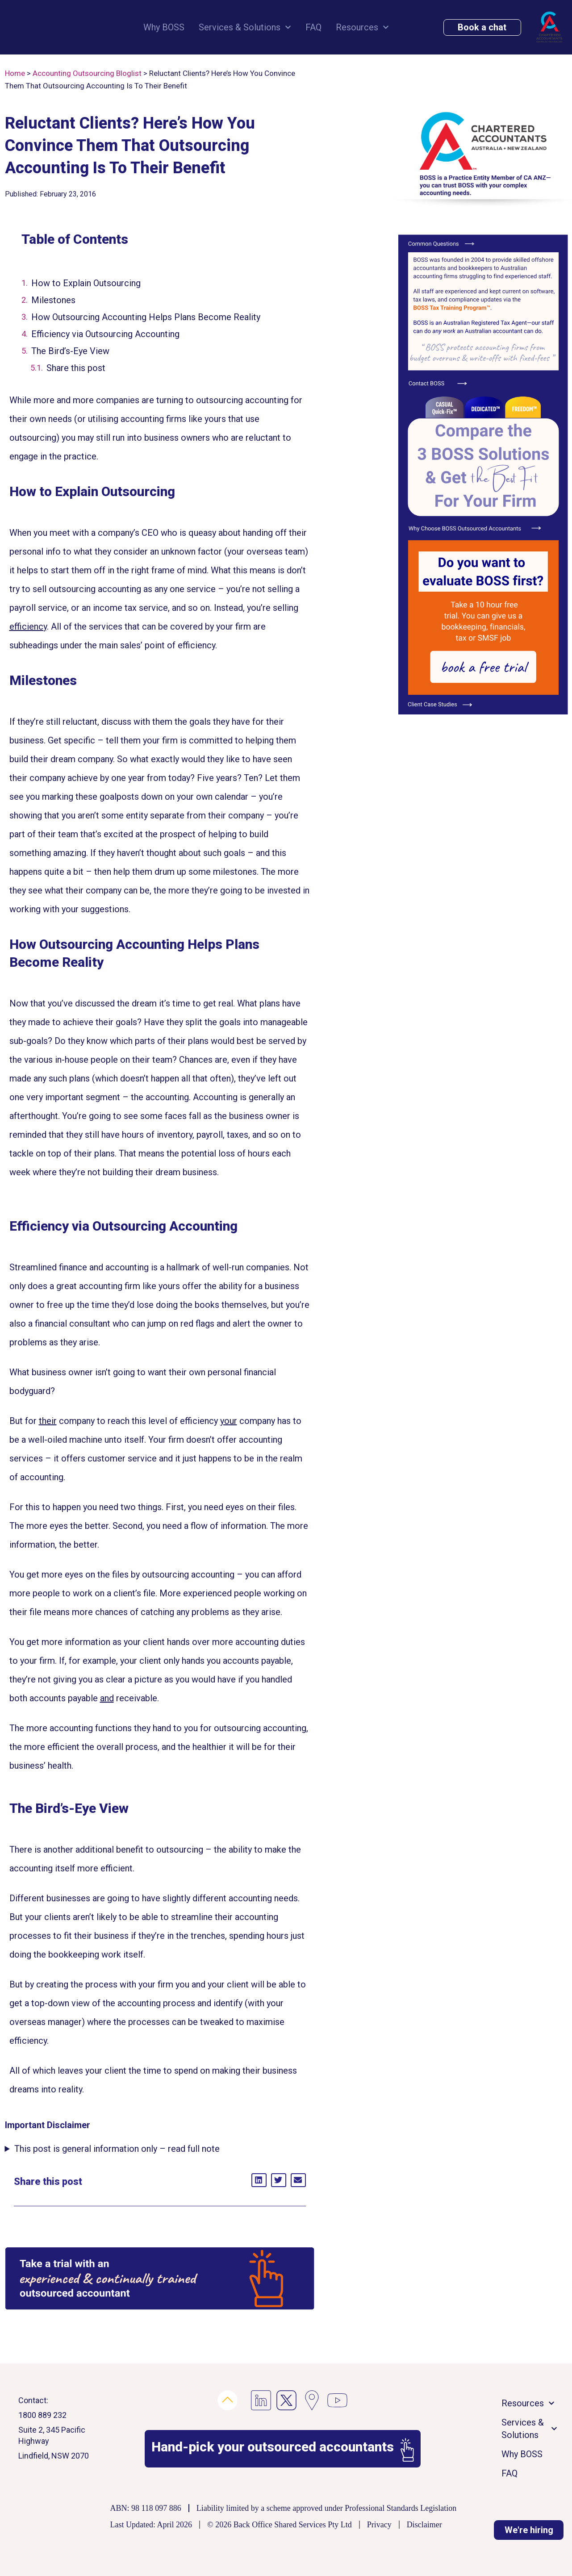  Describe the element at coordinates (145, 317) in the screenshot. I see `How Outsourcing Accounting Helps Plans Become Reality` at that location.